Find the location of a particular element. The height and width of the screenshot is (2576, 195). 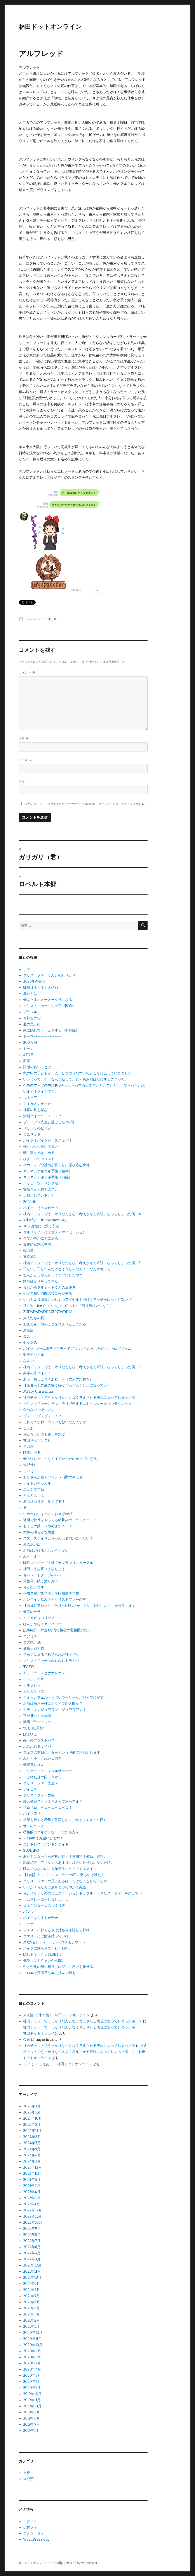

2025年6月 is located at coordinates (31, 2124).